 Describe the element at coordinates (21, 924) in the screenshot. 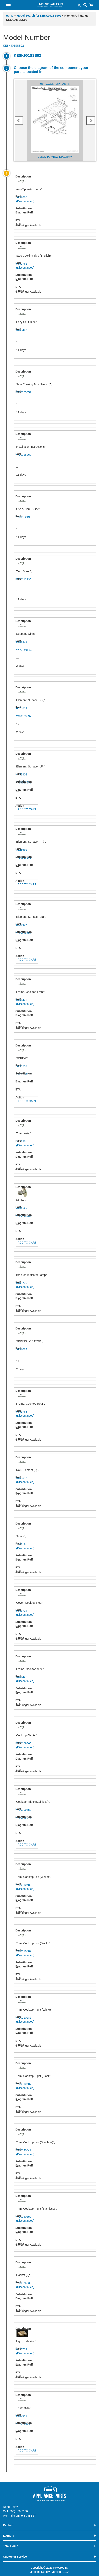

I see `8523697` at that location.